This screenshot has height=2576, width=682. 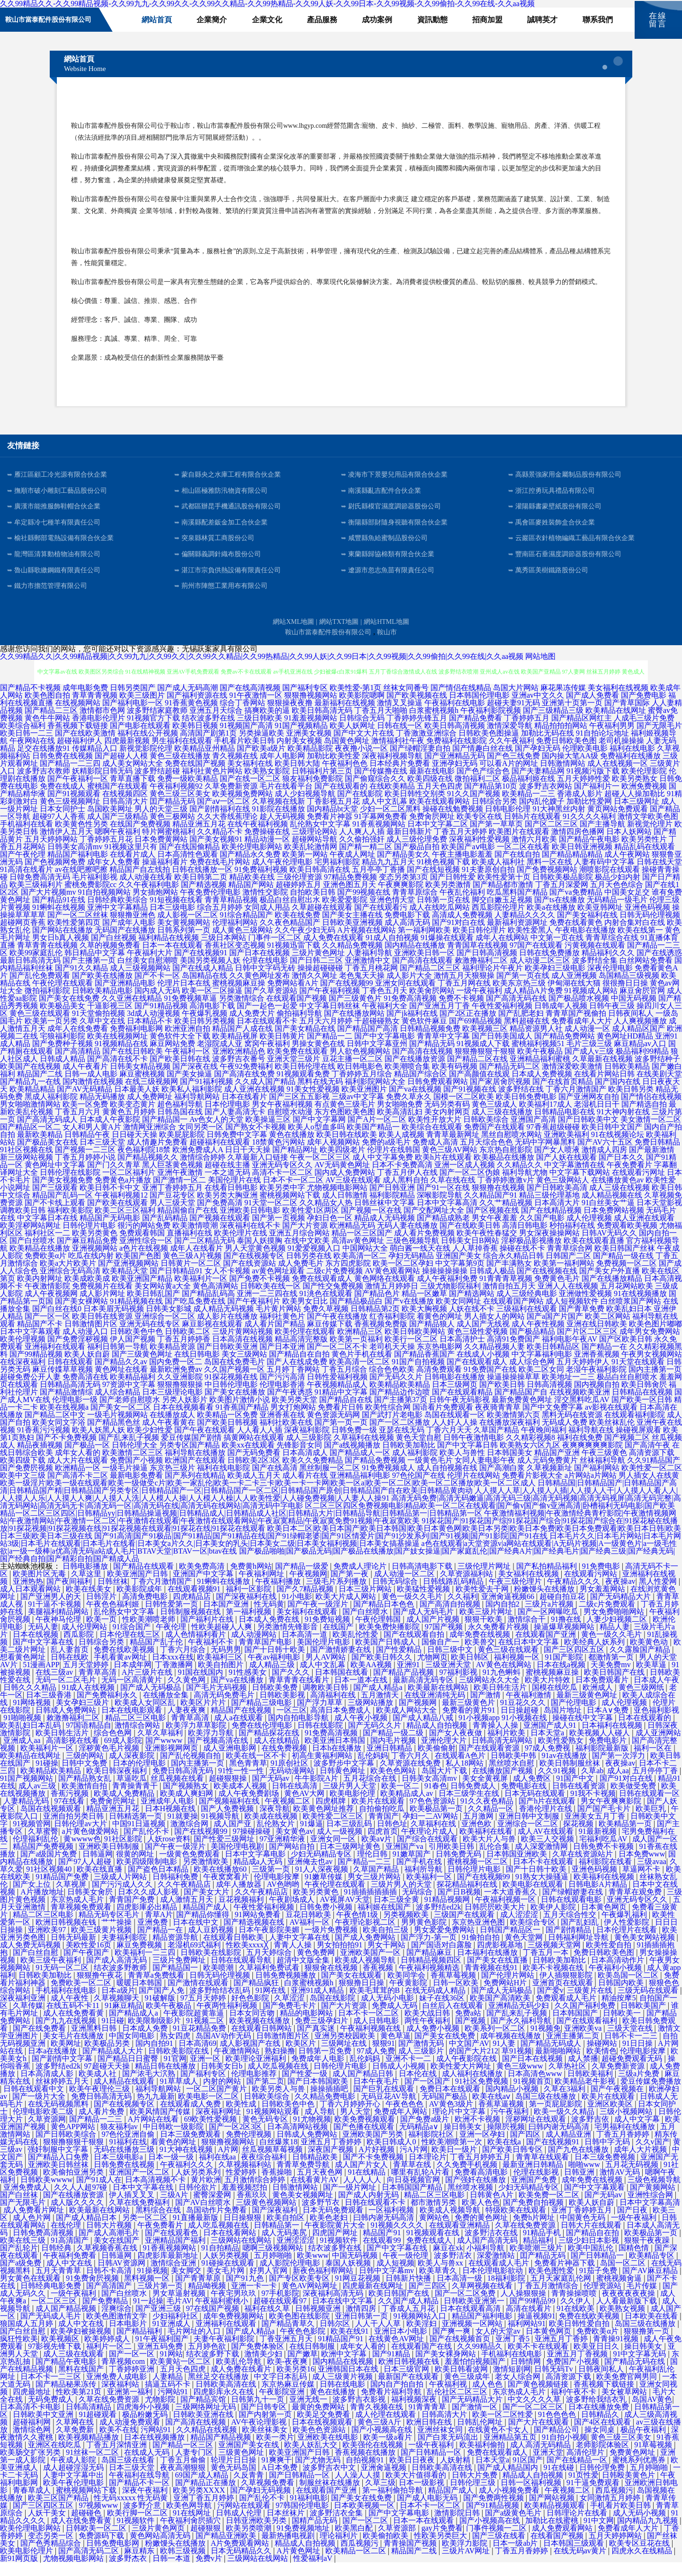 What do you see at coordinates (454, 1398) in the screenshot?
I see `日本三级网页` at bounding box center [454, 1398].